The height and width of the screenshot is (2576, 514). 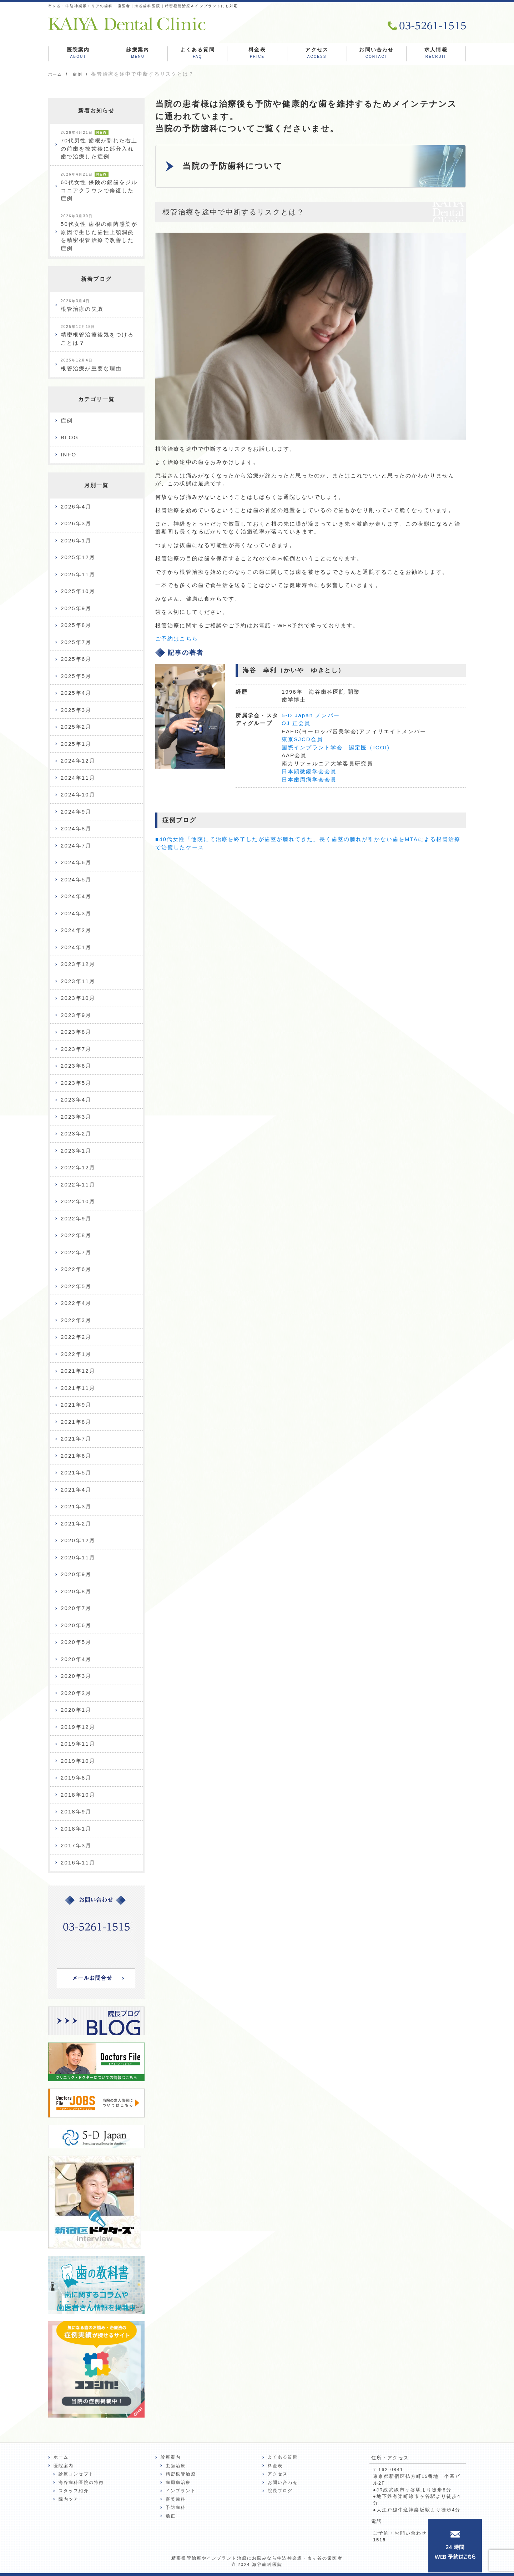 I want to click on 2018年10月, so click(x=78, y=1795).